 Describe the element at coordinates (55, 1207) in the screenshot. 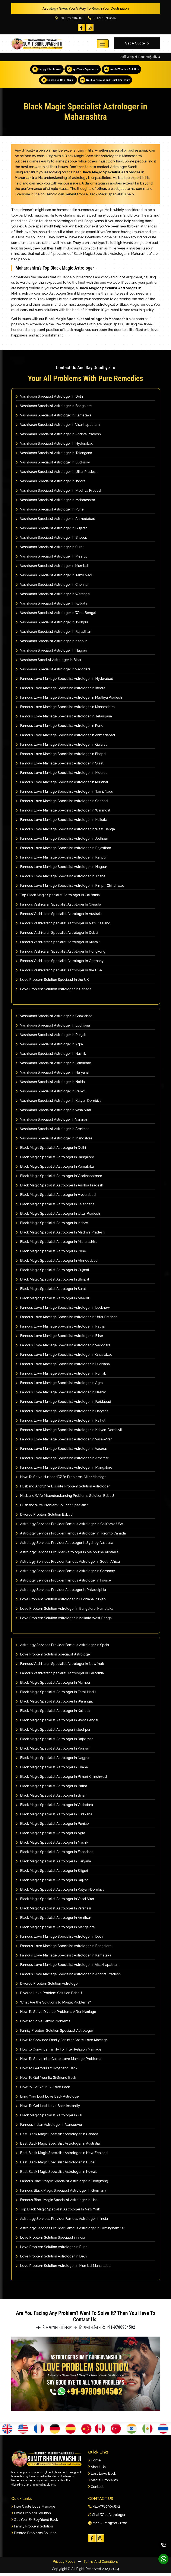

I see `Black Magic Specialist Astrologer In Telangana` at that location.